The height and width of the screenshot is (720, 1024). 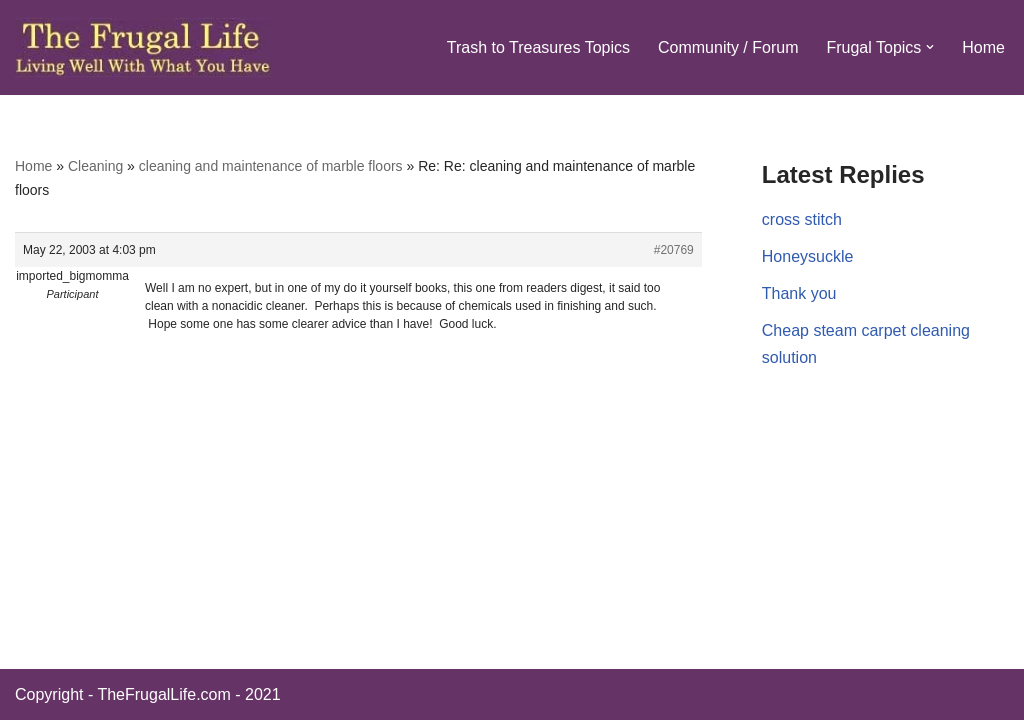 I want to click on Community / Forum, so click(x=728, y=47).